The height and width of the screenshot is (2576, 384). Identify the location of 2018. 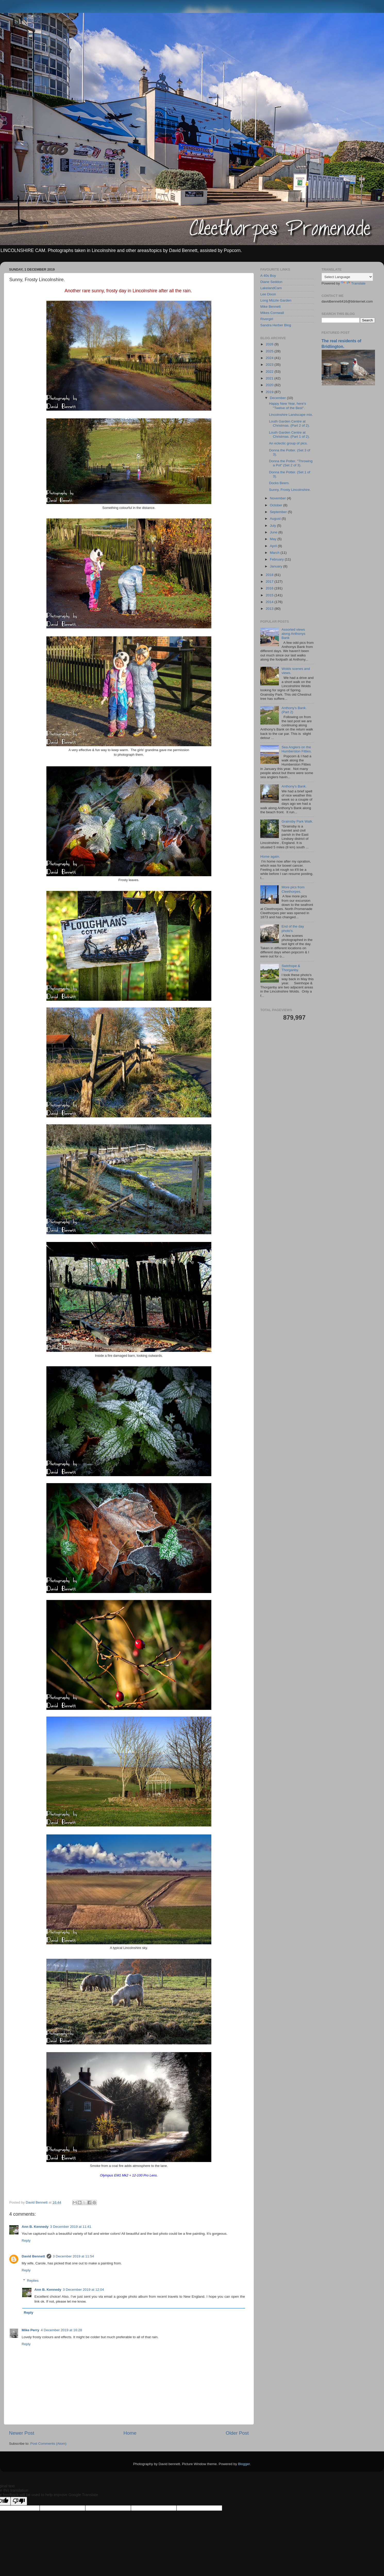
(270, 575).